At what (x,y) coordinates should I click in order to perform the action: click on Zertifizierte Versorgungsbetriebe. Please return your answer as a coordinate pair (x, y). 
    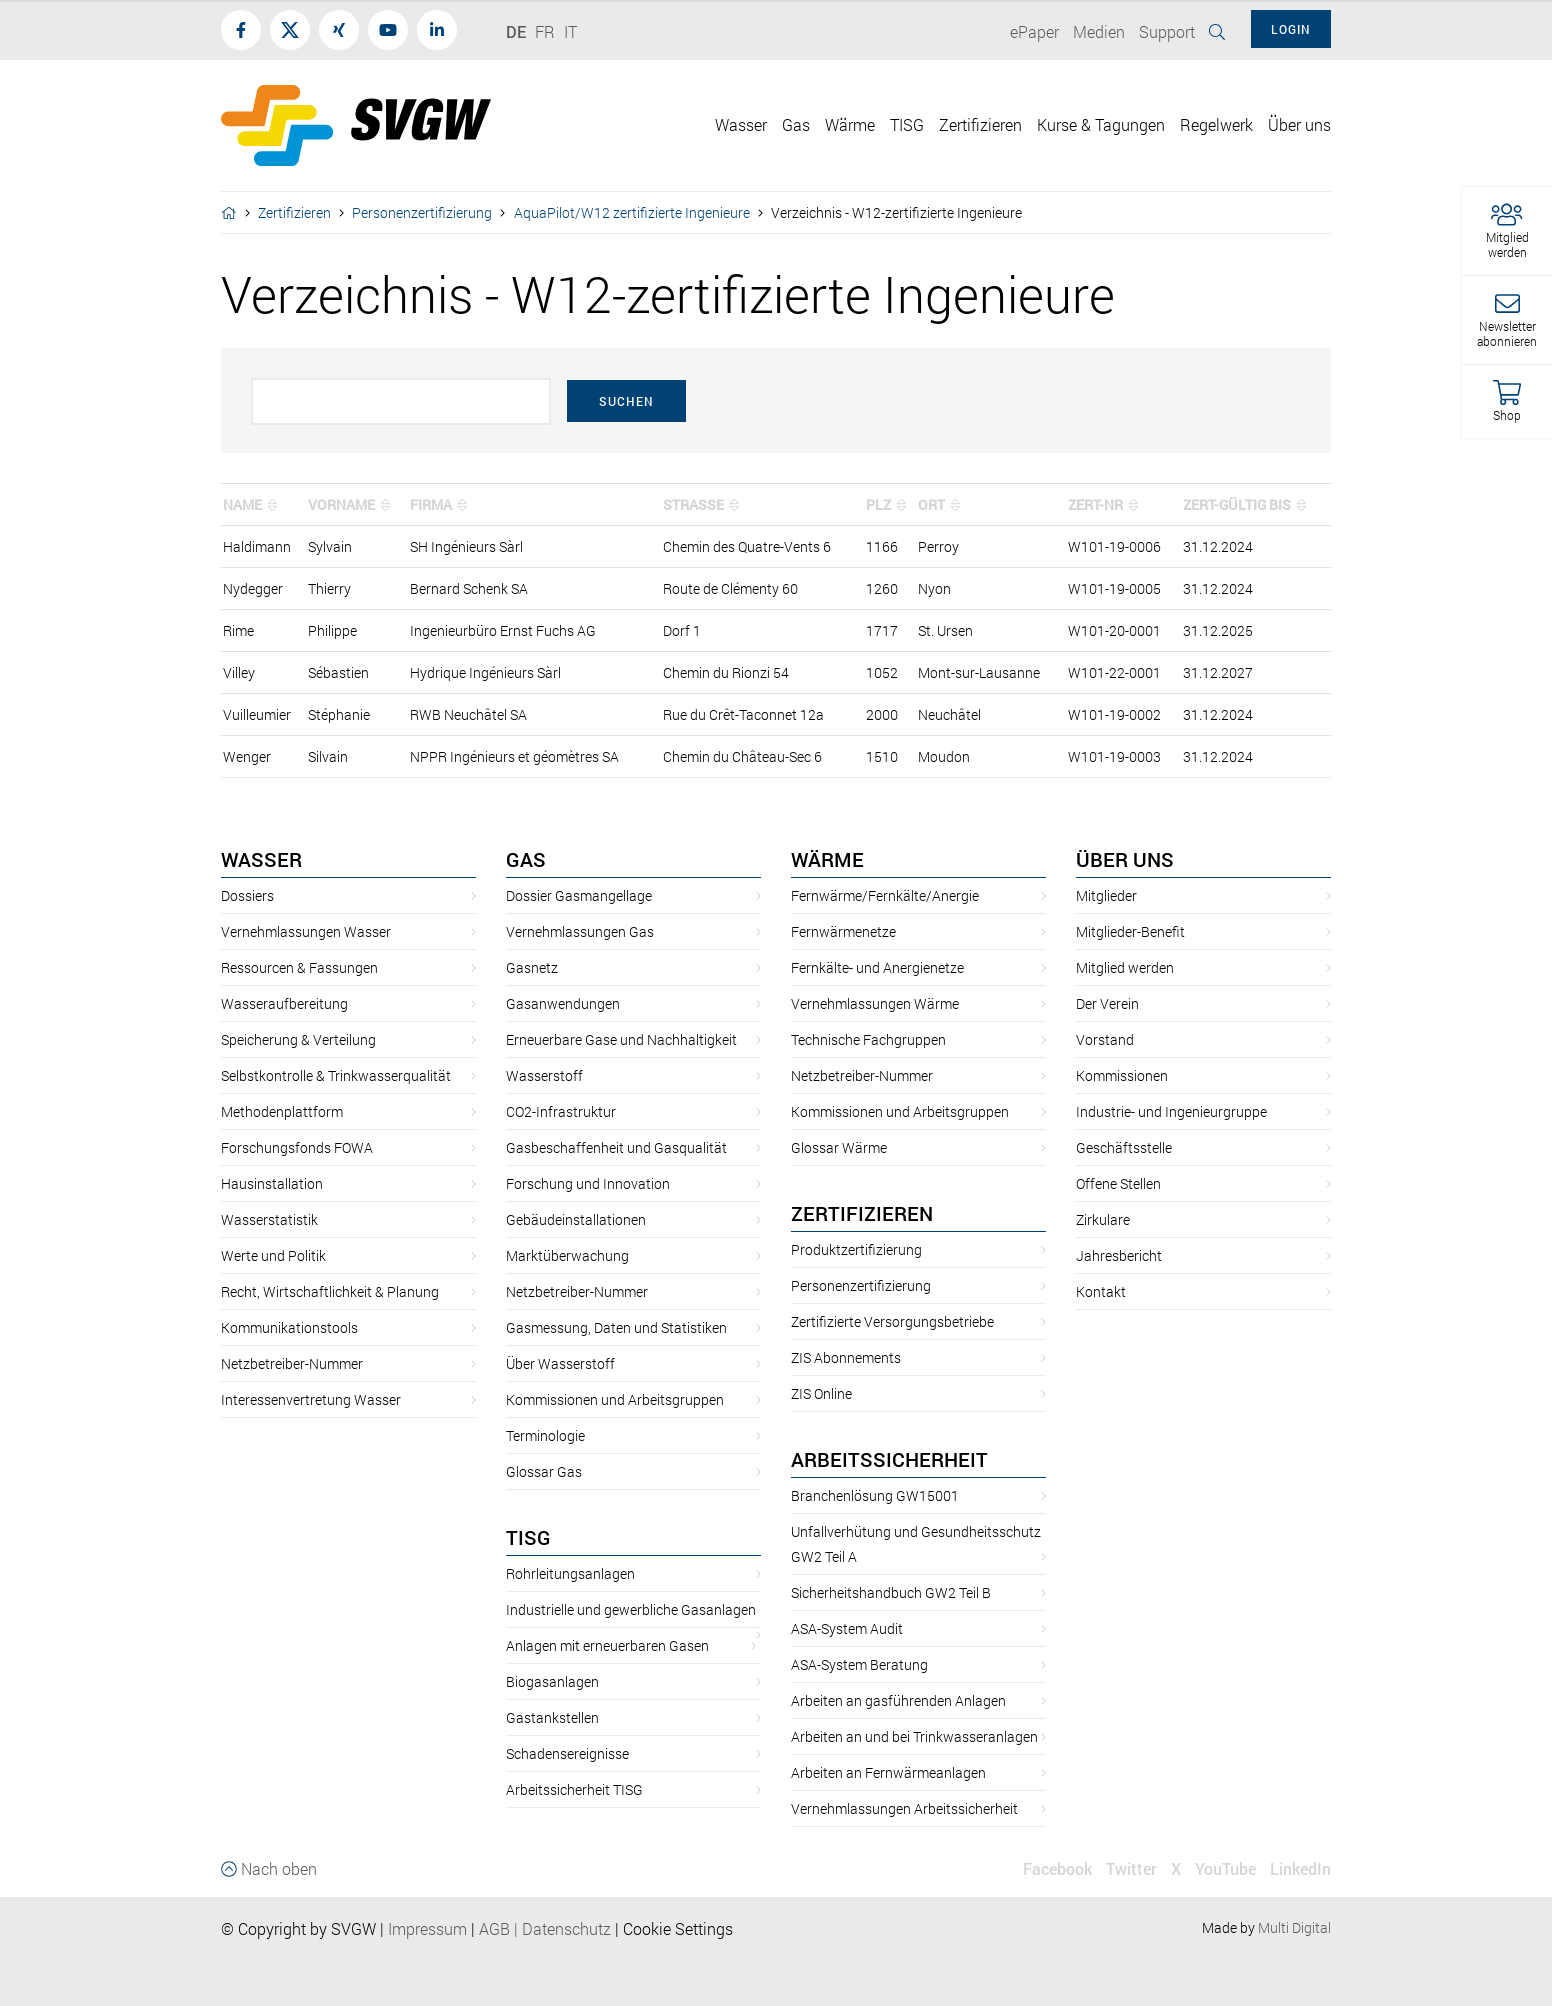
    Looking at the image, I should click on (892, 1321).